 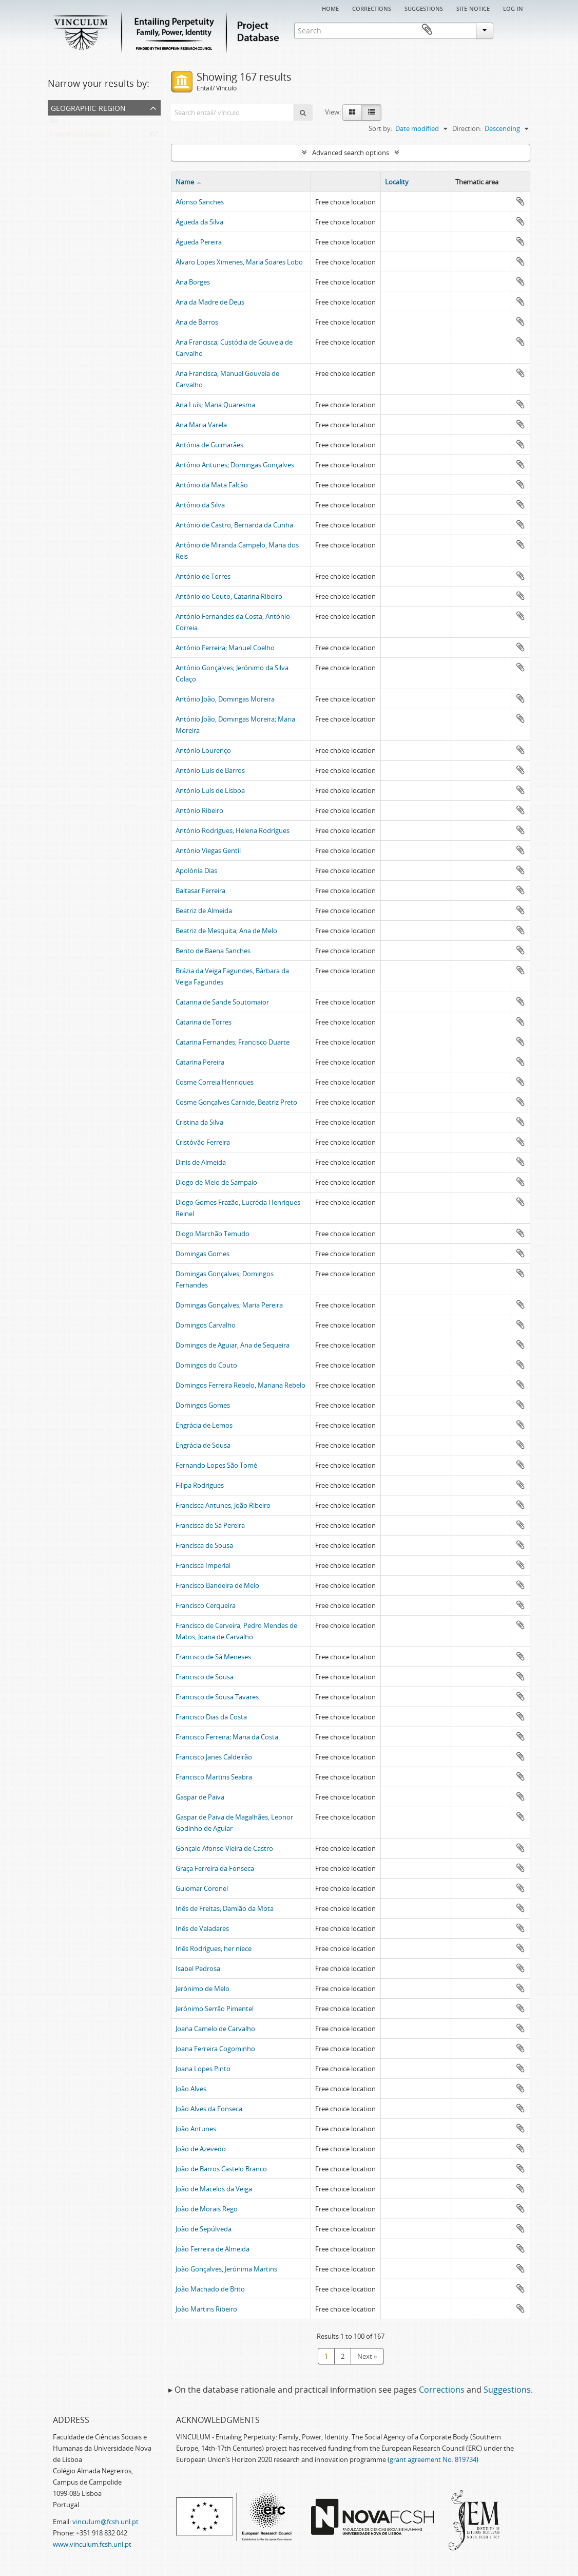 What do you see at coordinates (88, 107) in the screenshot?
I see `Geographic Region` at bounding box center [88, 107].